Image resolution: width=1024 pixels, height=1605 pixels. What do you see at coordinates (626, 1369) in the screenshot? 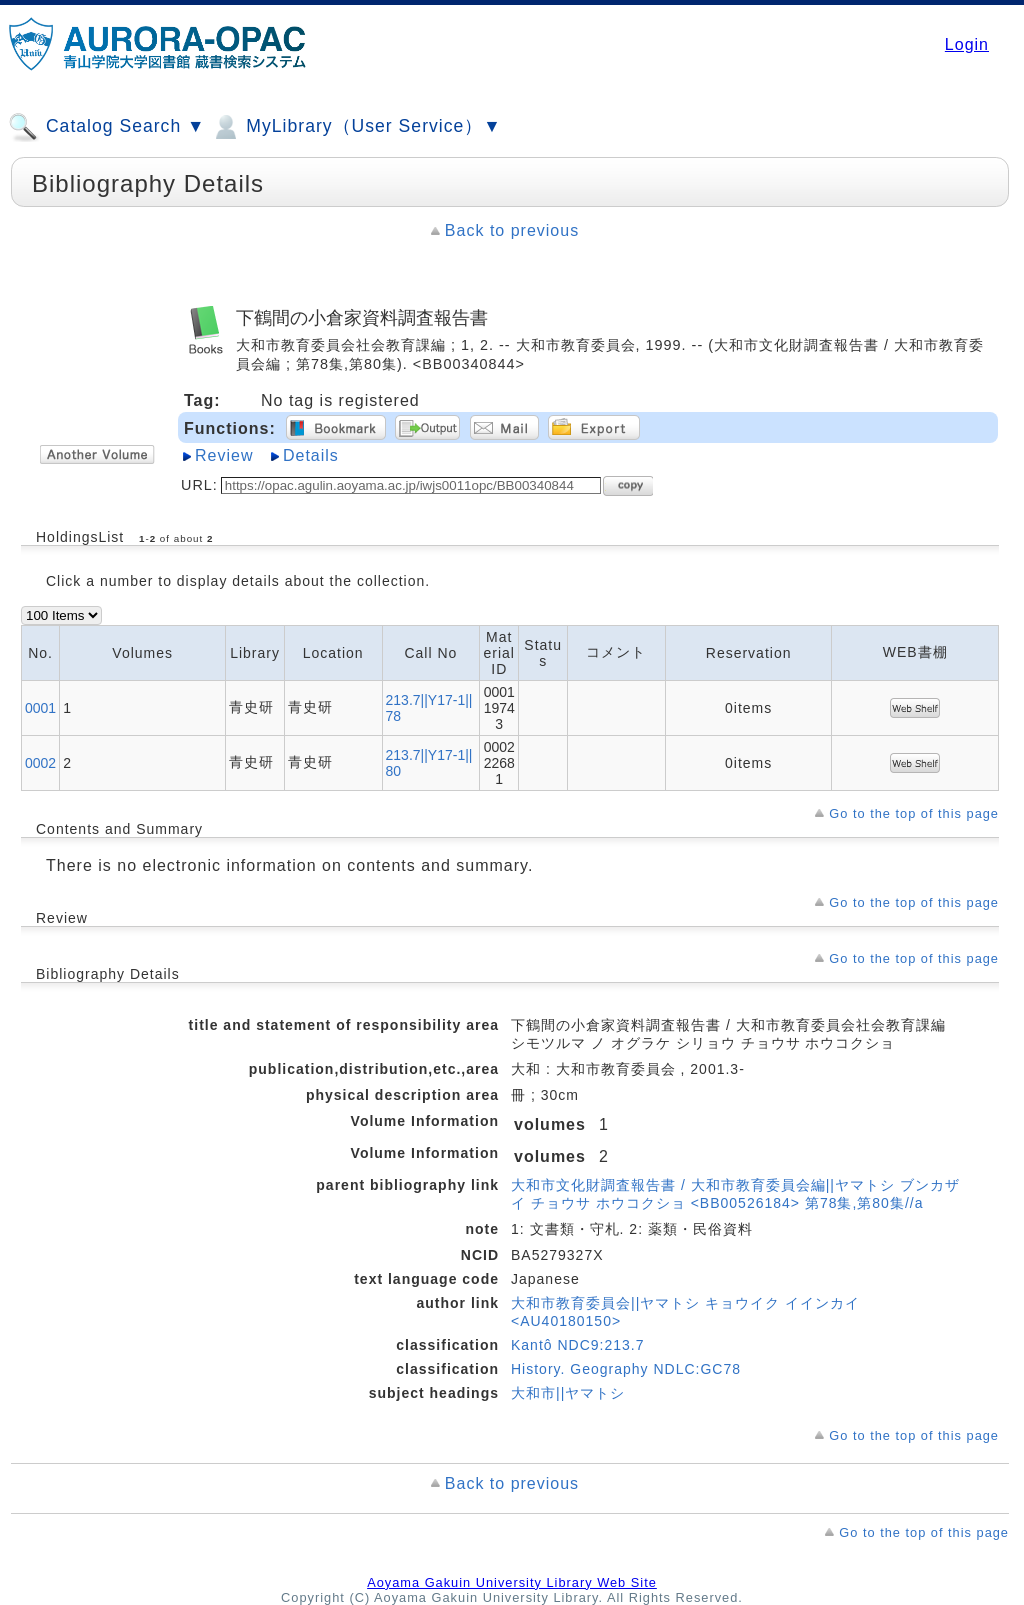
I see `History. Geography NDLC:GC78` at bounding box center [626, 1369].